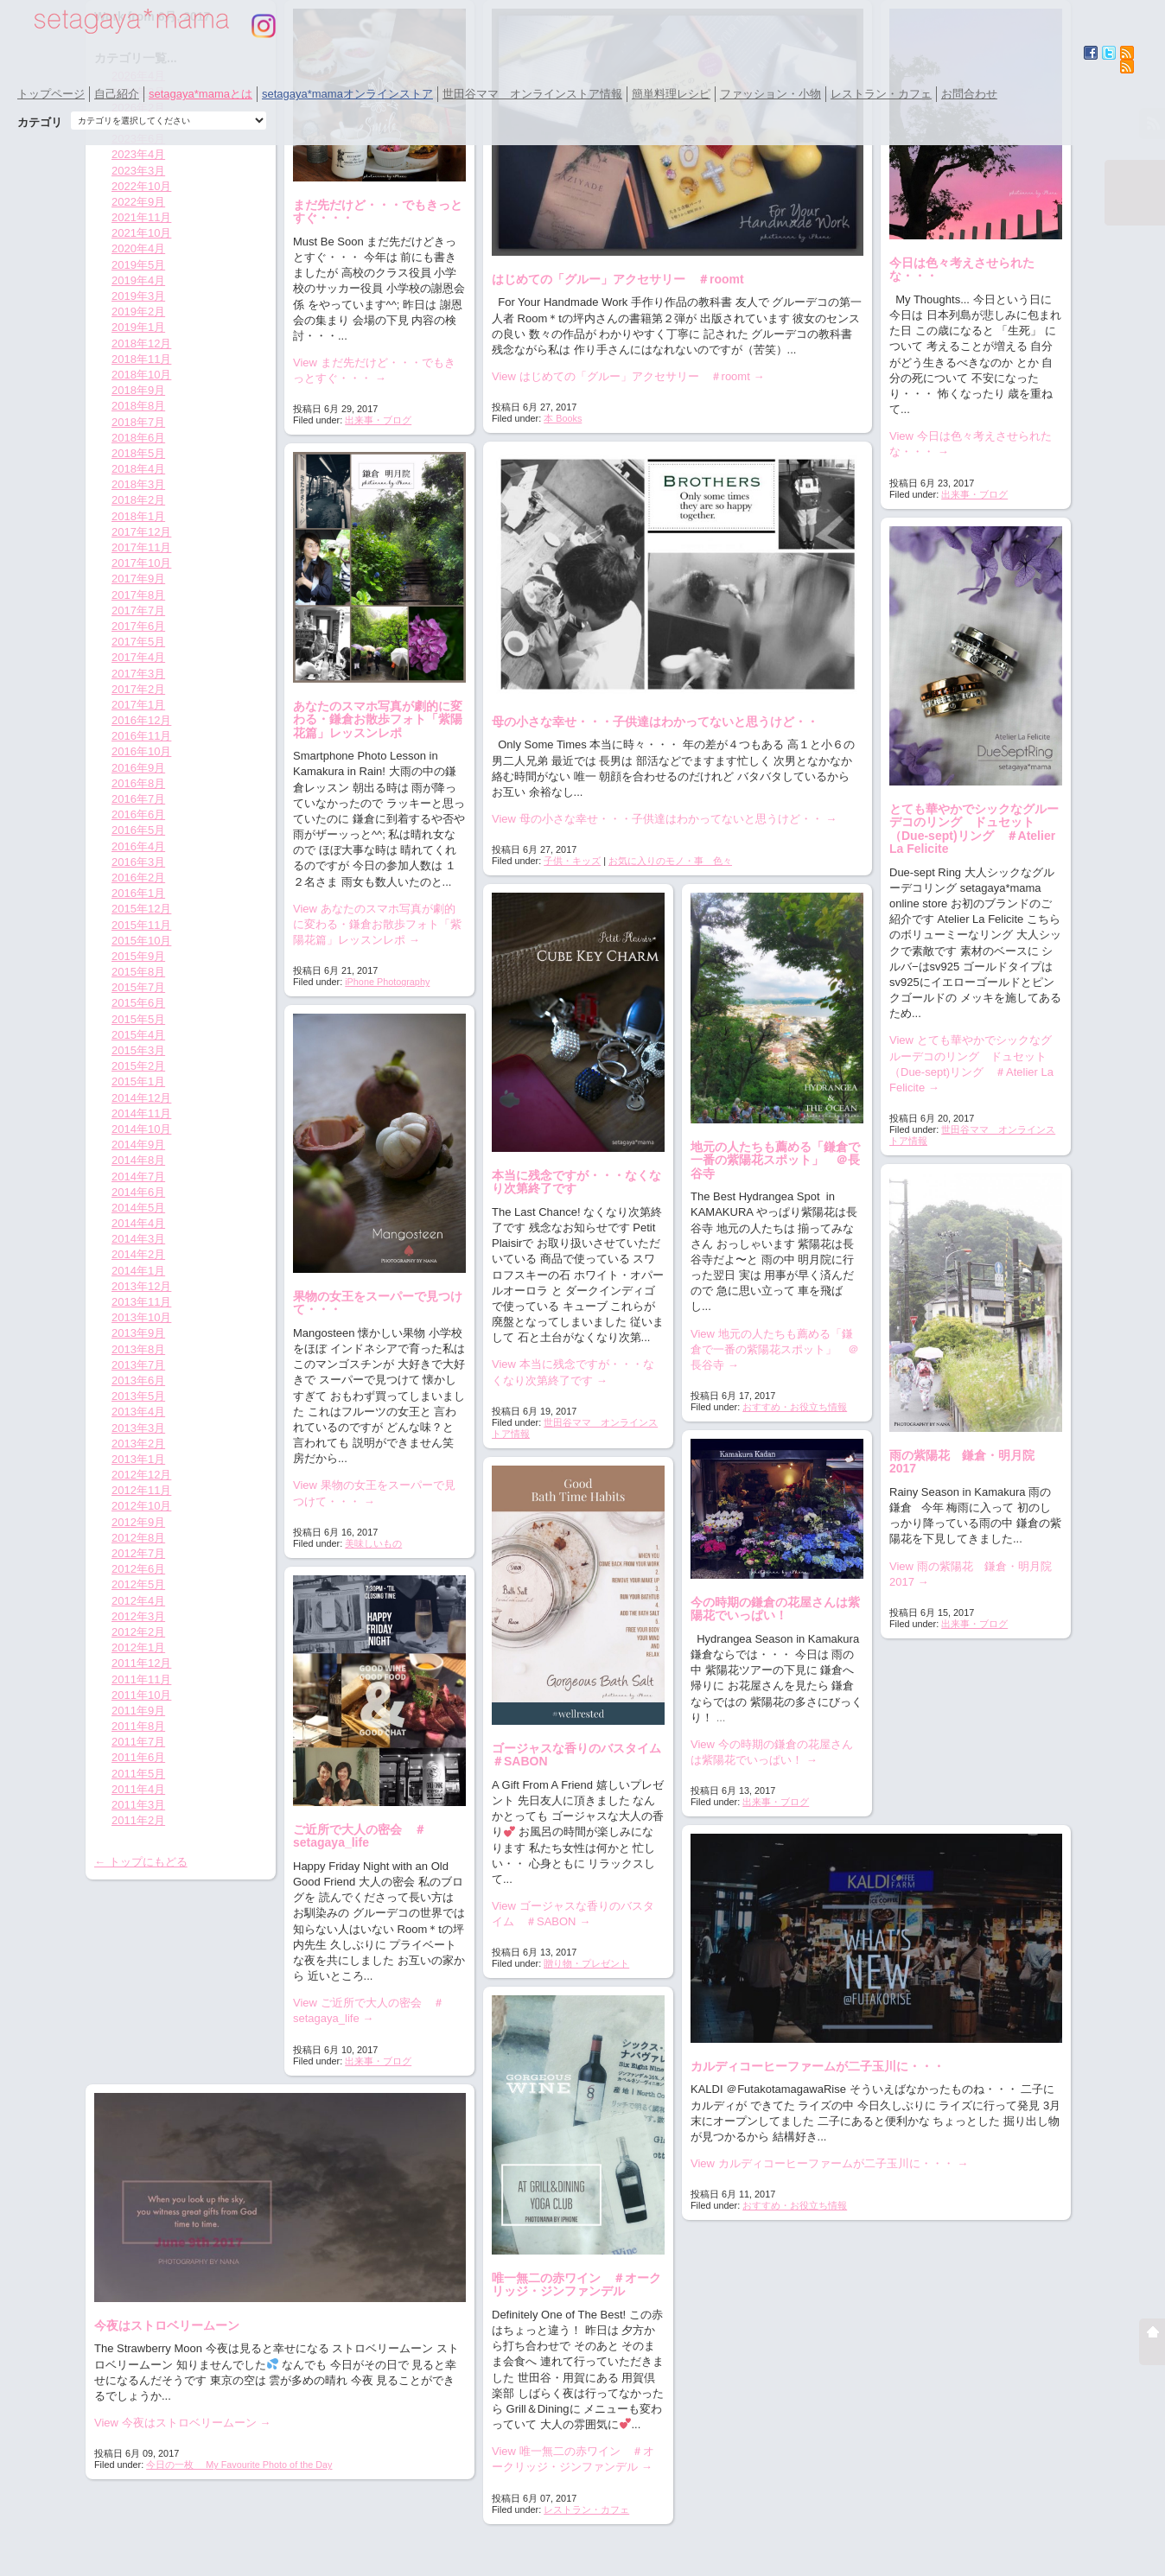 The image size is (1165, 2576). Describe the element at coordinates (573, 1913) in the screenshot. I see `View ゴージャスな香りのバスタイム ＃SABON` at that location.